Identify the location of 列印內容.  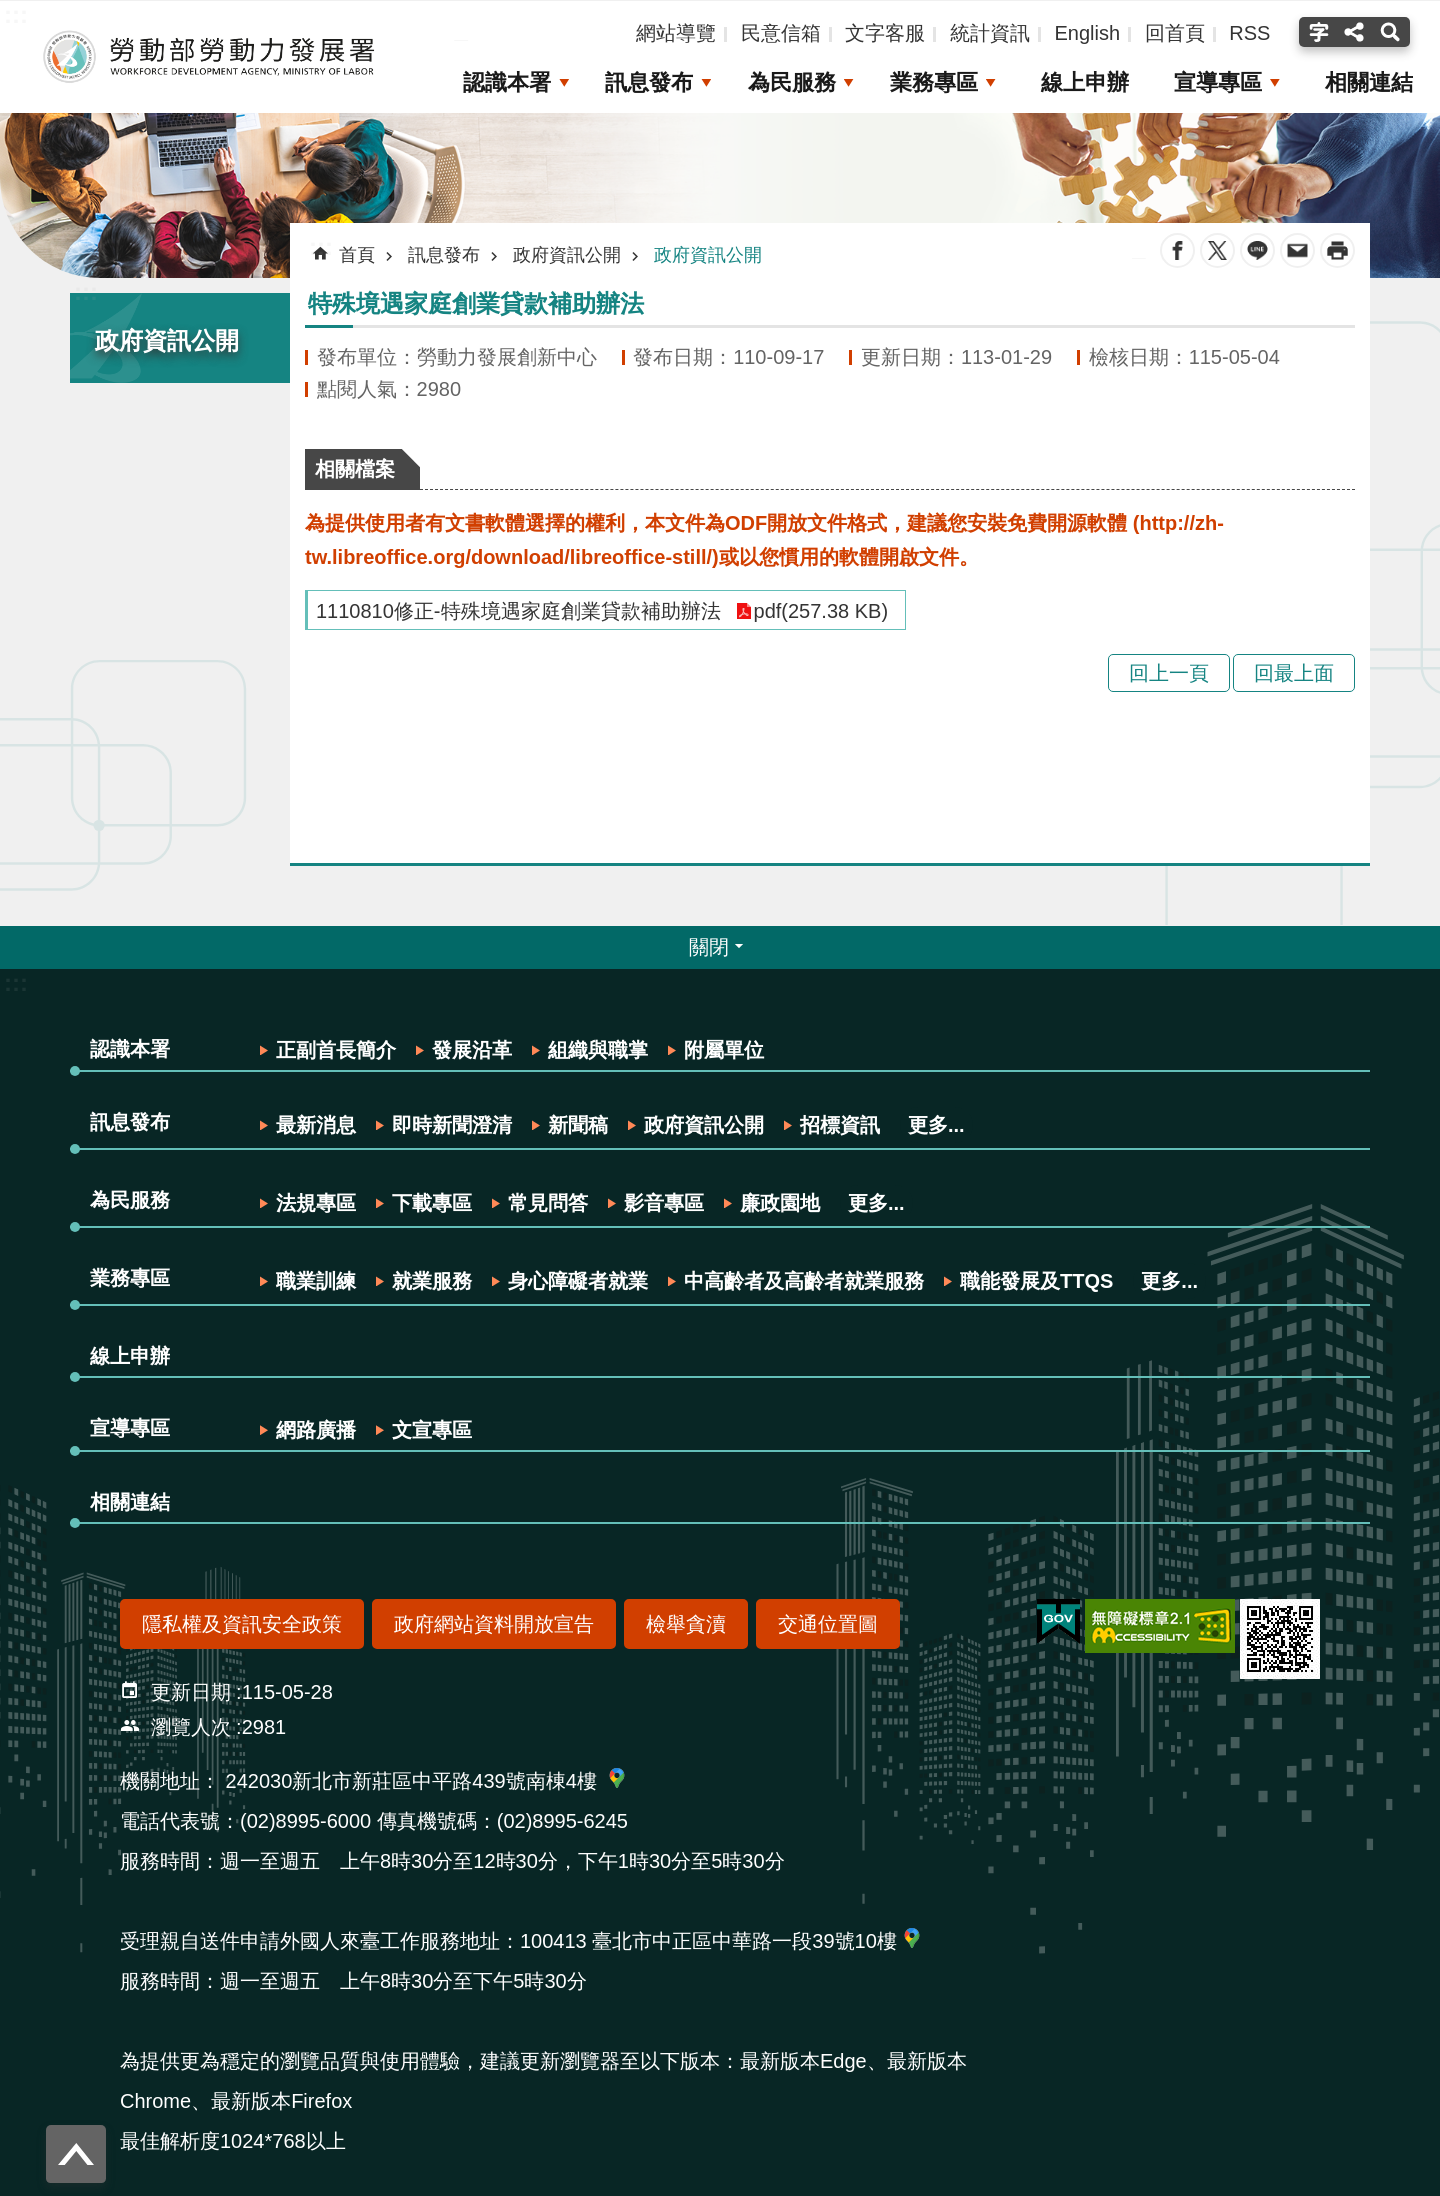
(1337, 250).